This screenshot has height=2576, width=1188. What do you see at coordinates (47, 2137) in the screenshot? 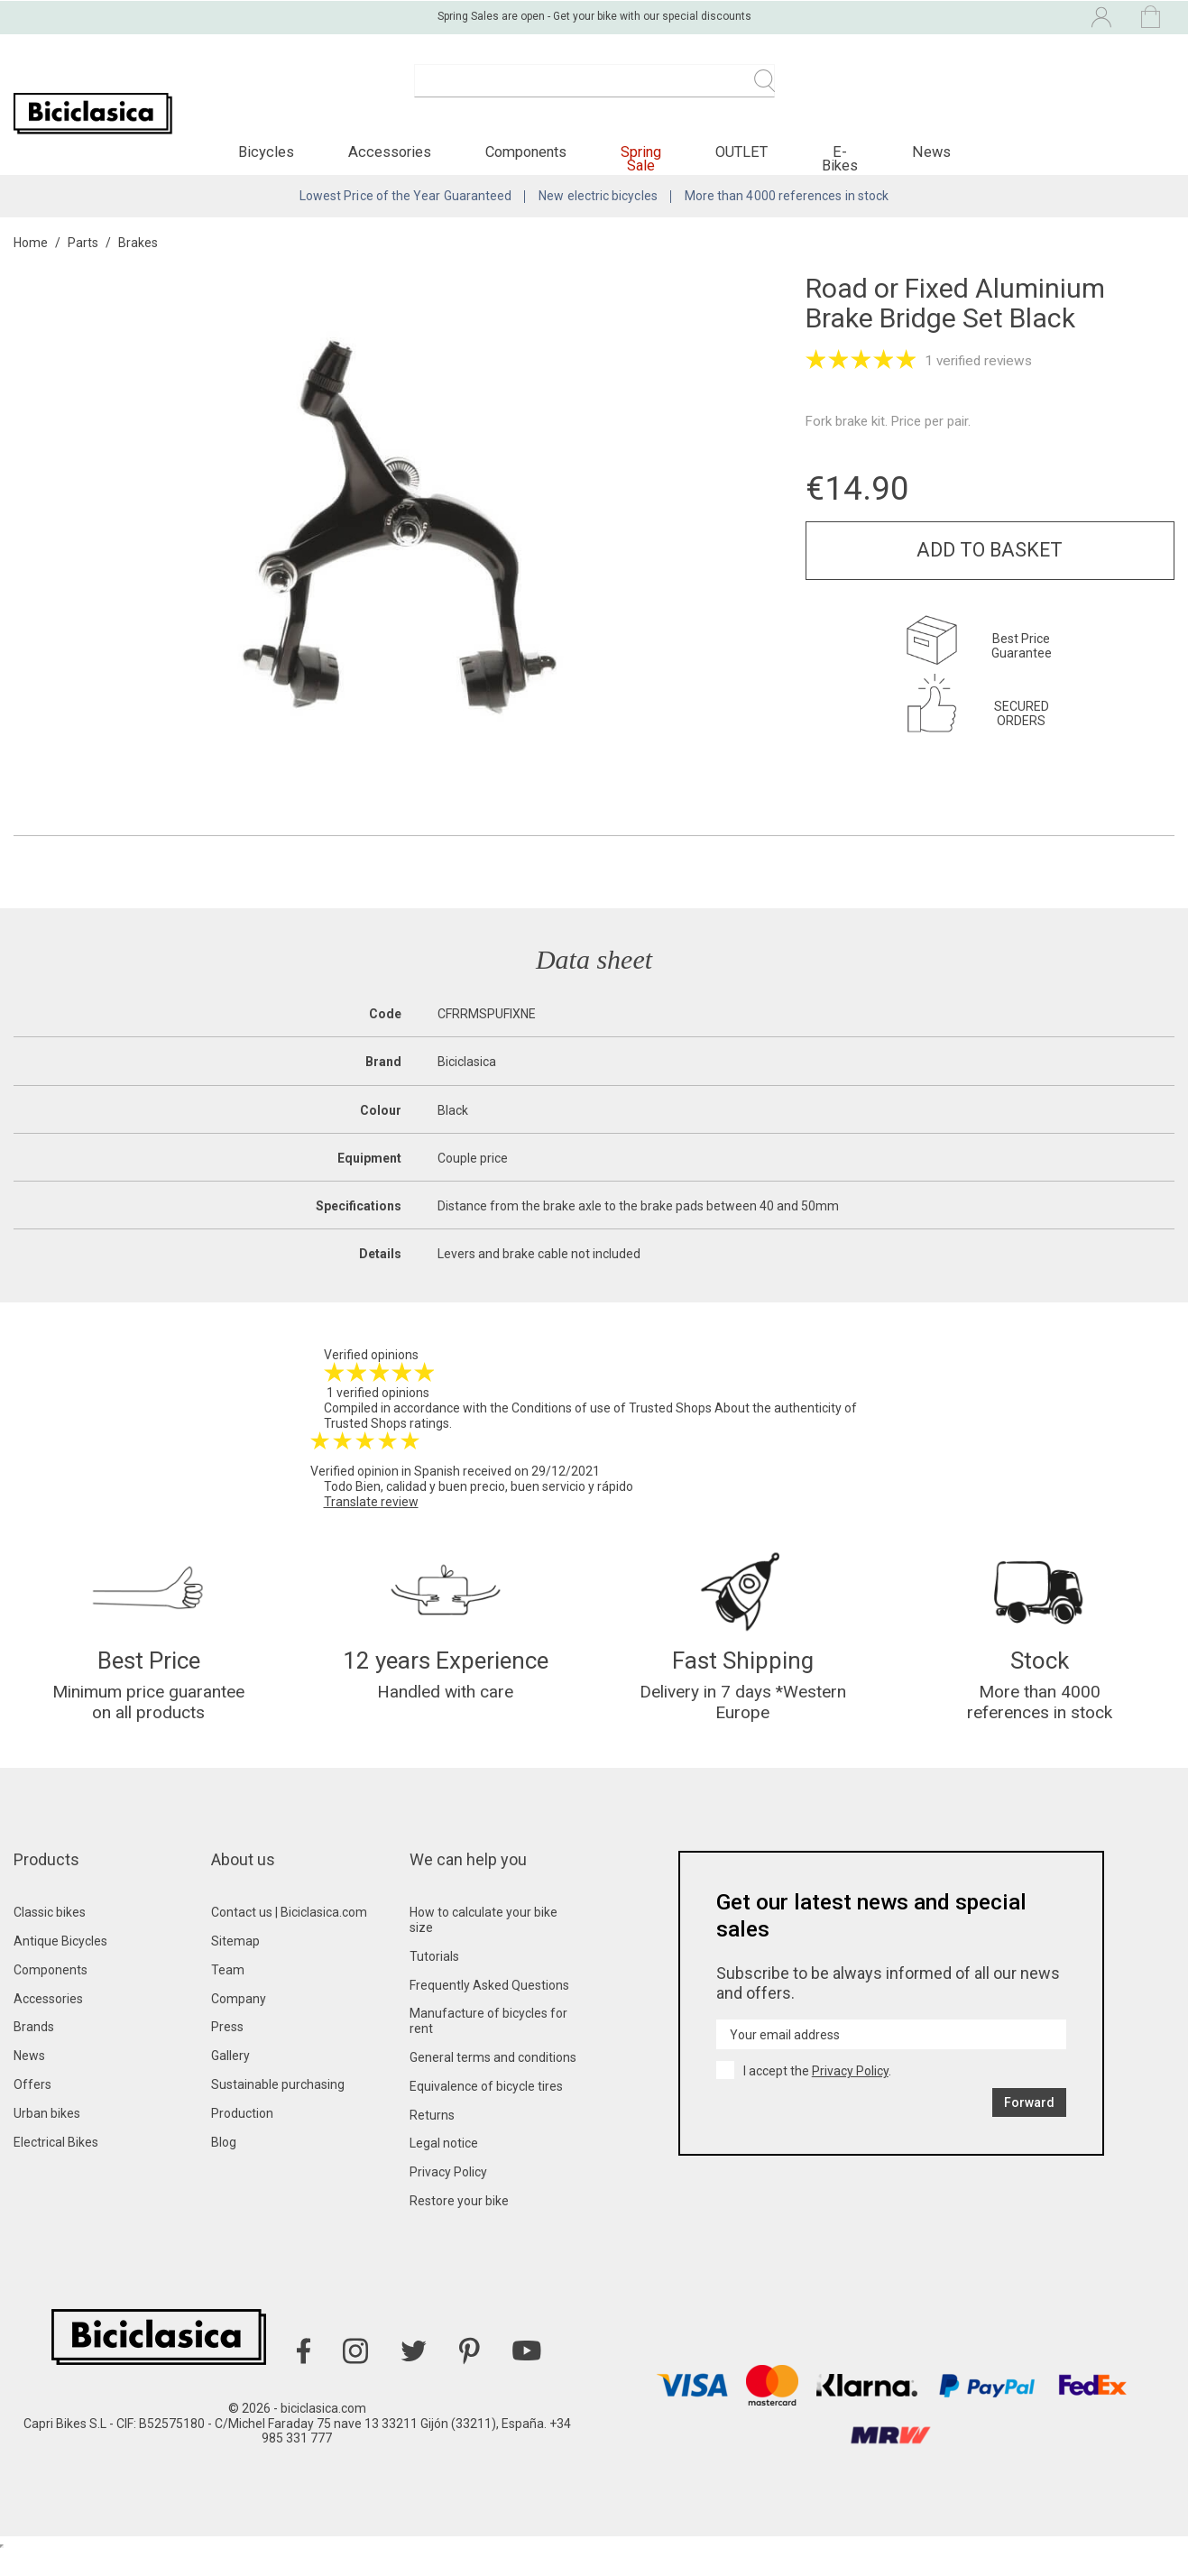
I see `Urban bikes` at bounding box center [47, 2137].